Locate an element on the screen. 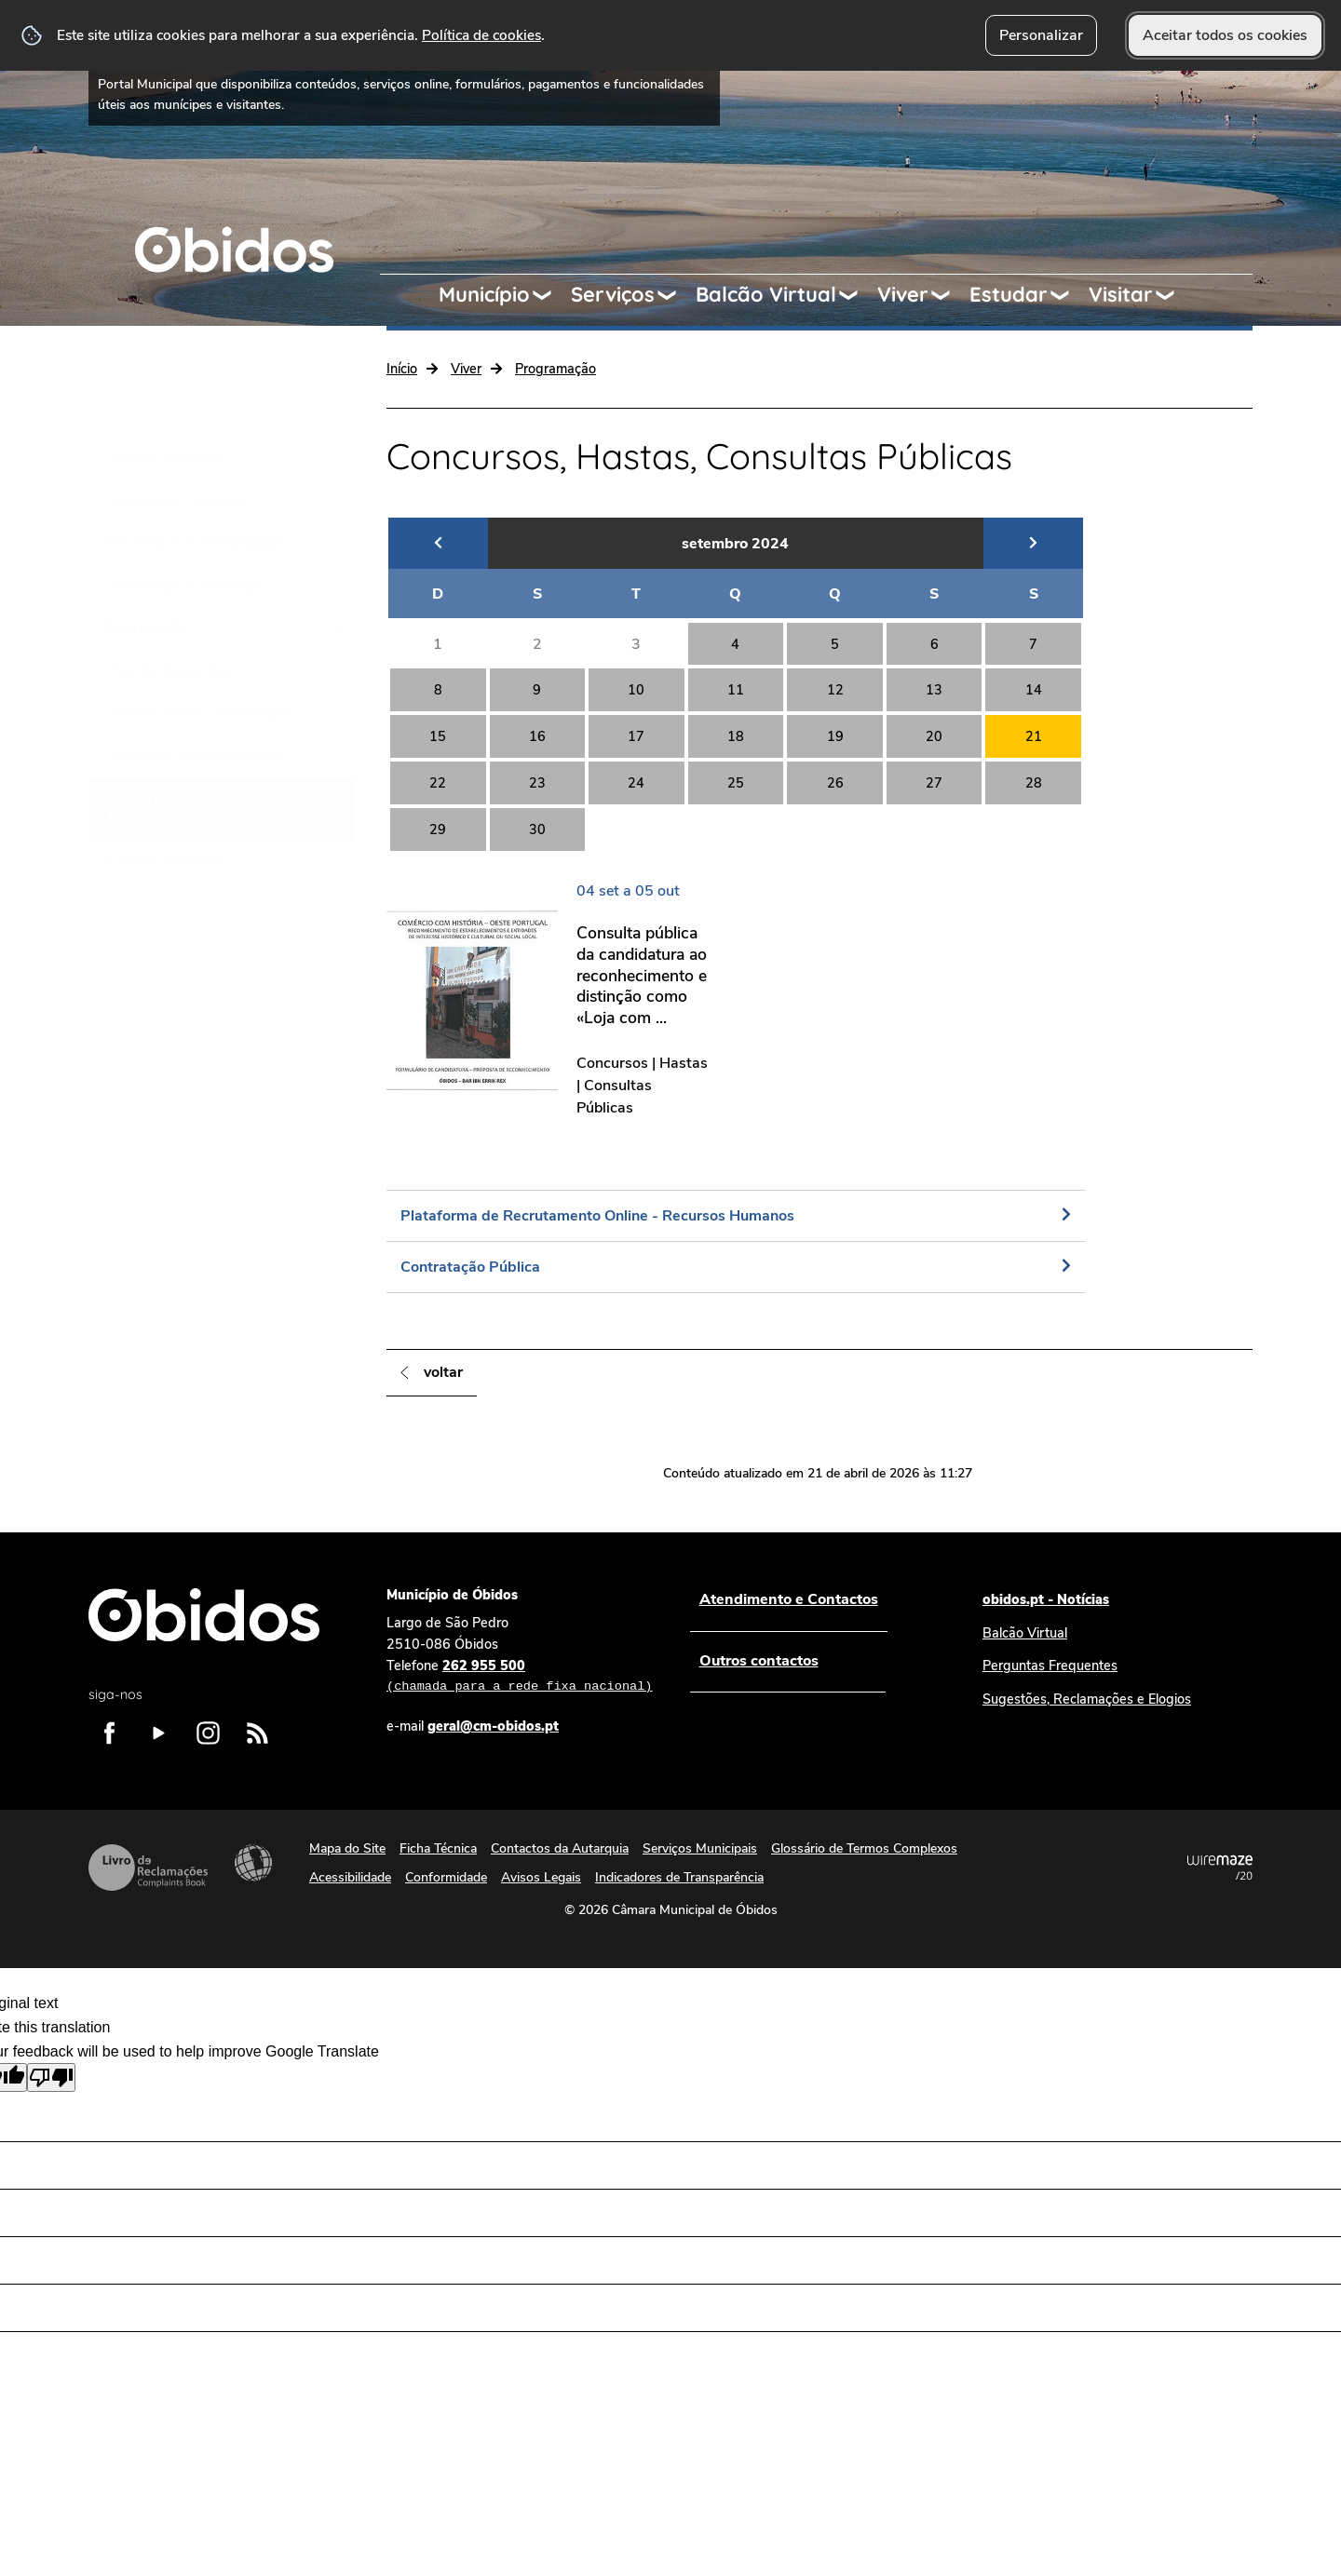 The width and height of the screenshot is (1341, 2576). Avisos Legais is located at coordinates (541, 1877).